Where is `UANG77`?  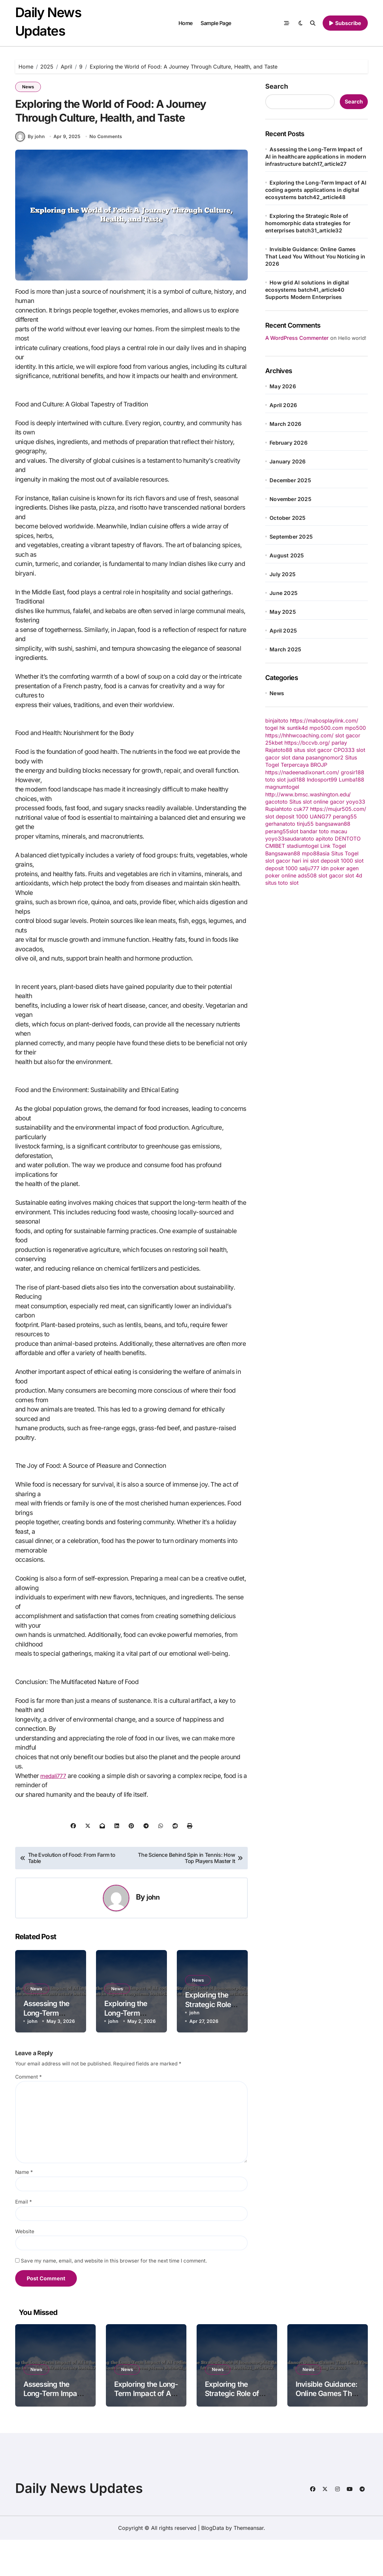
UANG77 is located at coordinates (320, 816).